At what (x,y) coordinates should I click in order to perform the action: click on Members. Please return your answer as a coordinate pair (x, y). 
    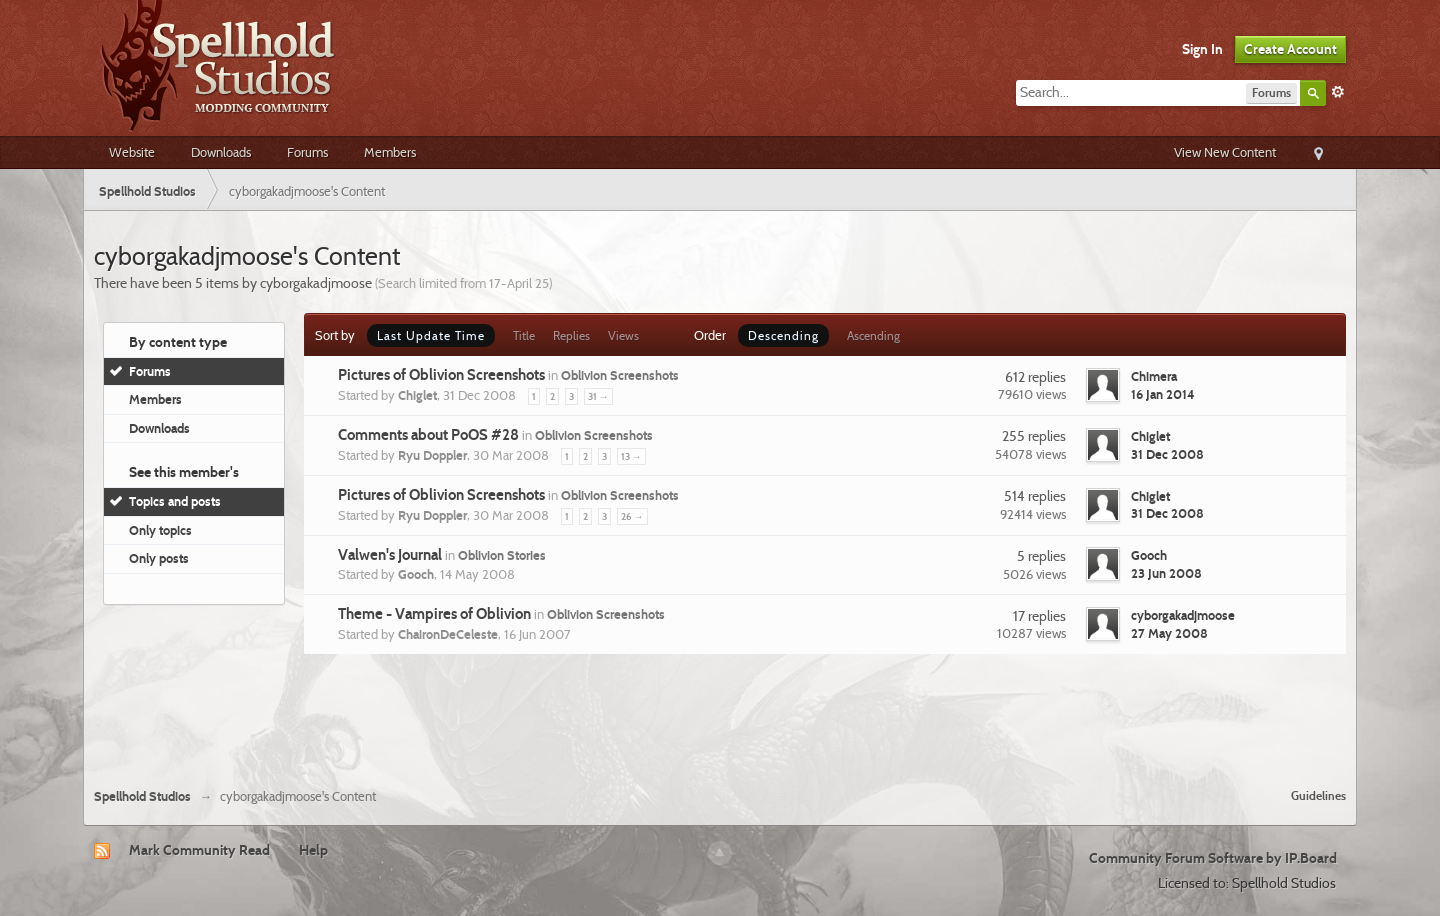
    Looking at the image, I should click on (390, 152).